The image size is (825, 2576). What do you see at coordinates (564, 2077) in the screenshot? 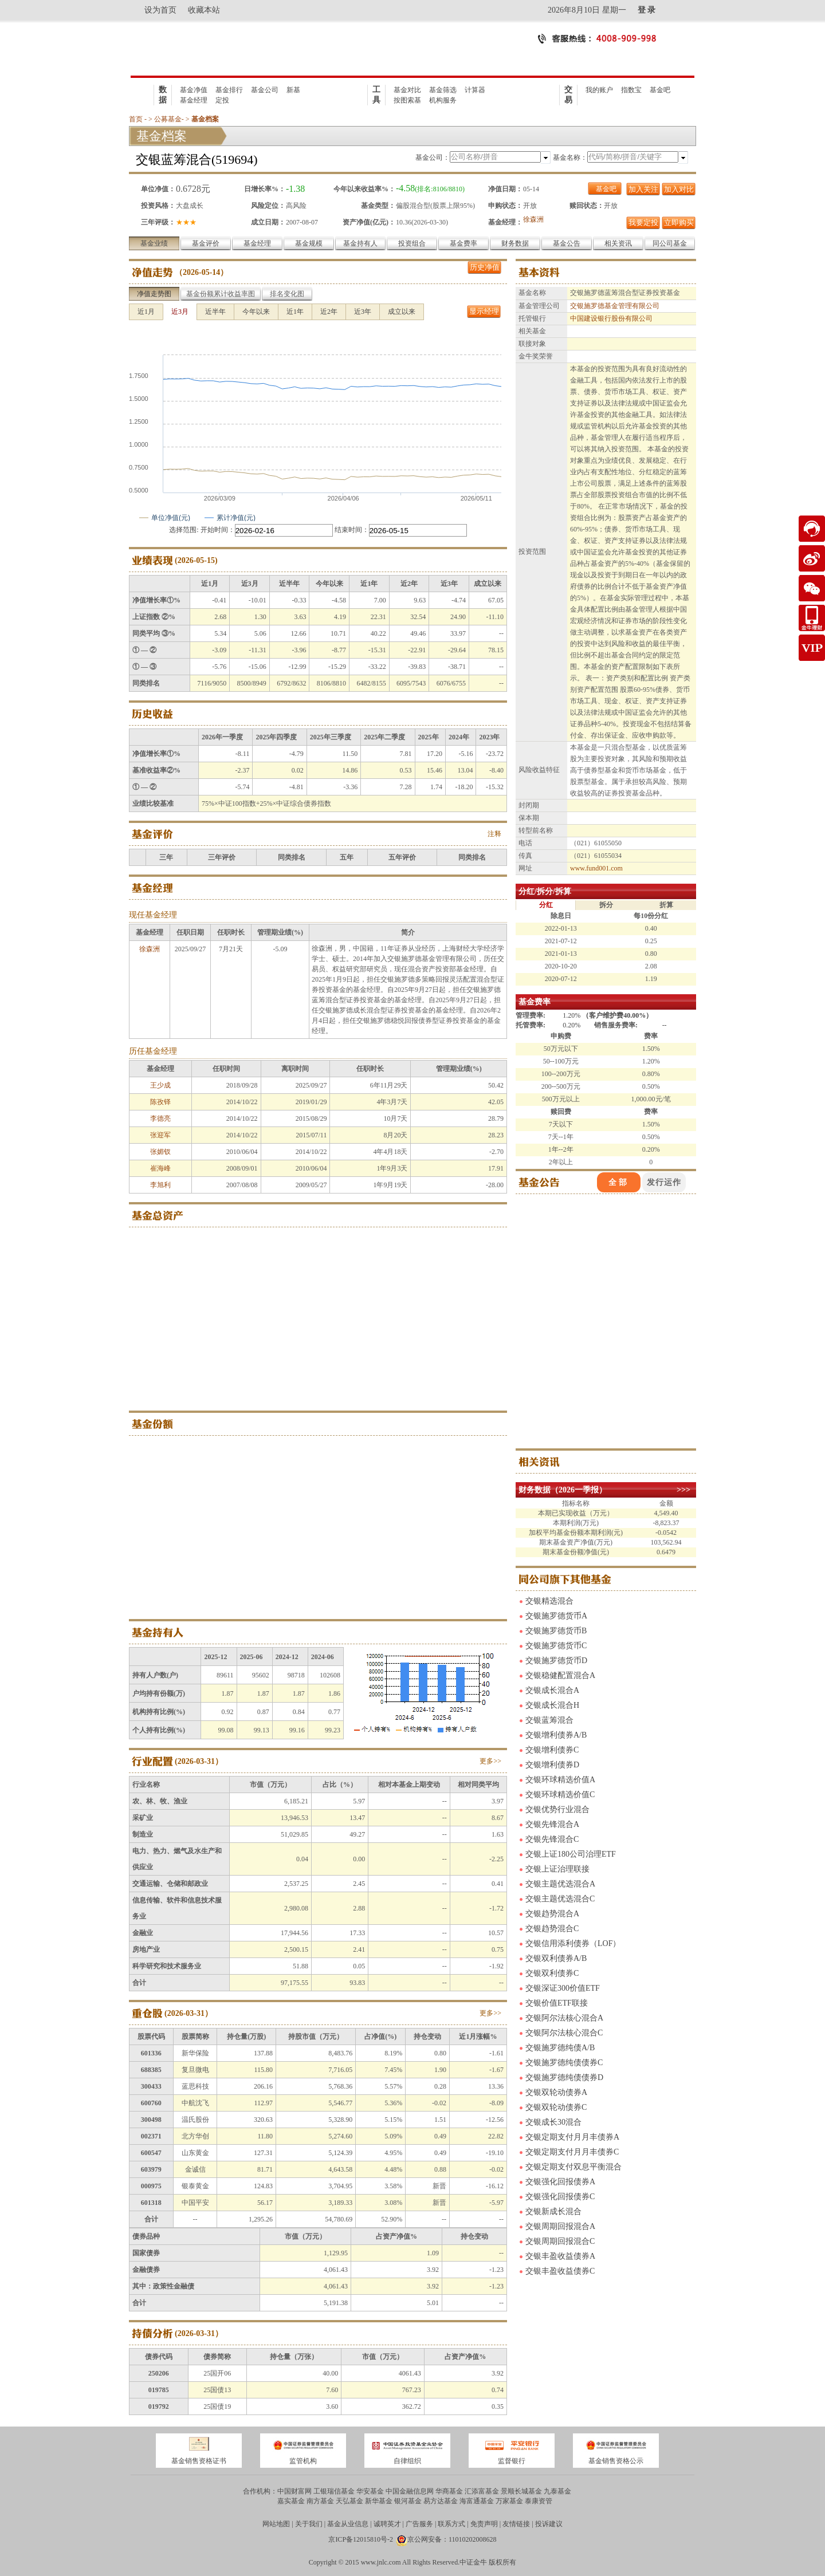
I see `交银施罗德纯债债券D` at bounding box center [564, 2077].